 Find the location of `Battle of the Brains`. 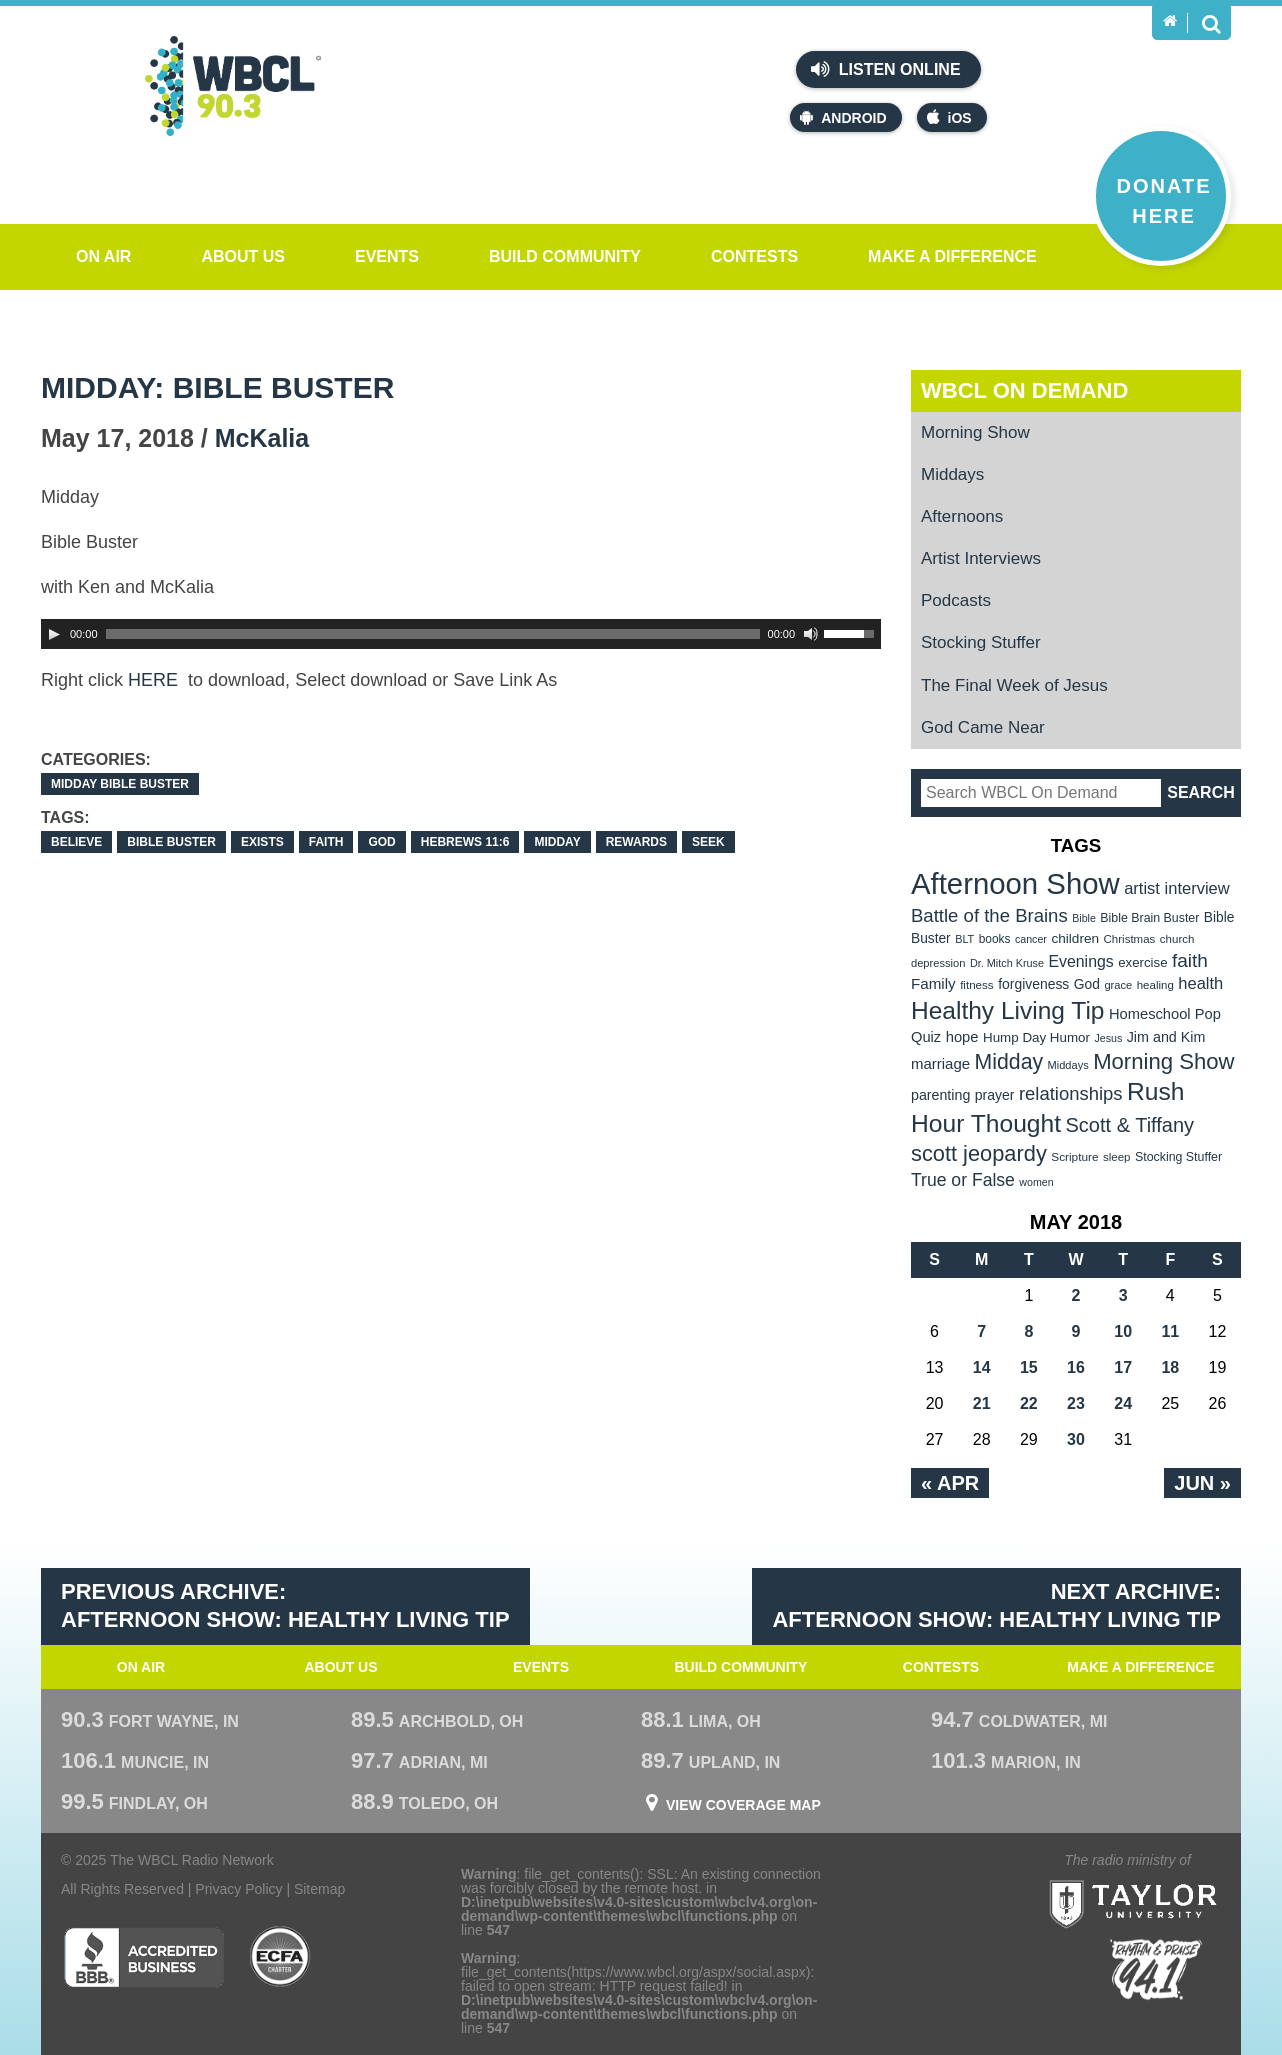

Battle of the Brains is located at coordinates (989, 915).